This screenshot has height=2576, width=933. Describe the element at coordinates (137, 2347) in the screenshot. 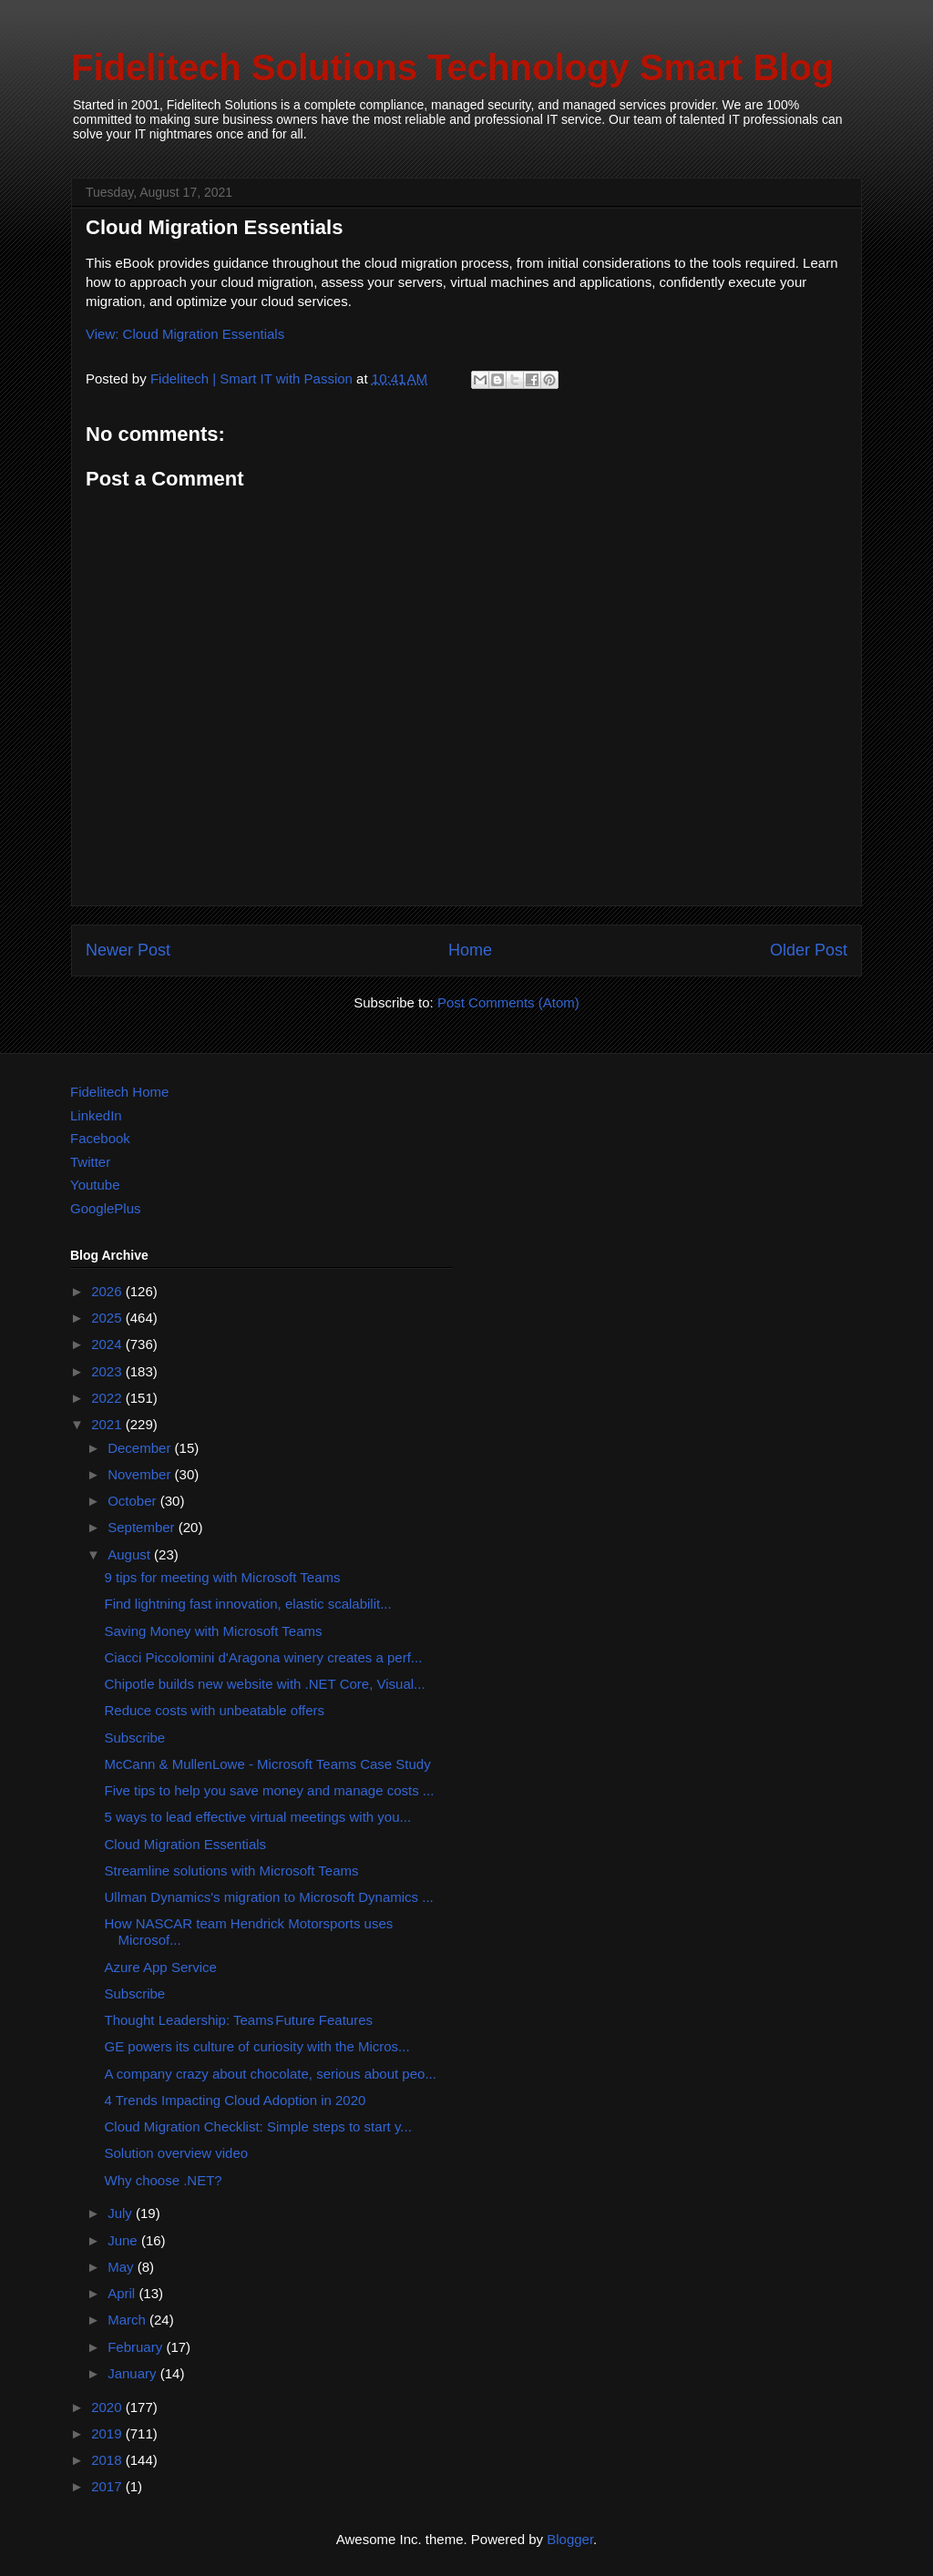

I see `February` at that location.